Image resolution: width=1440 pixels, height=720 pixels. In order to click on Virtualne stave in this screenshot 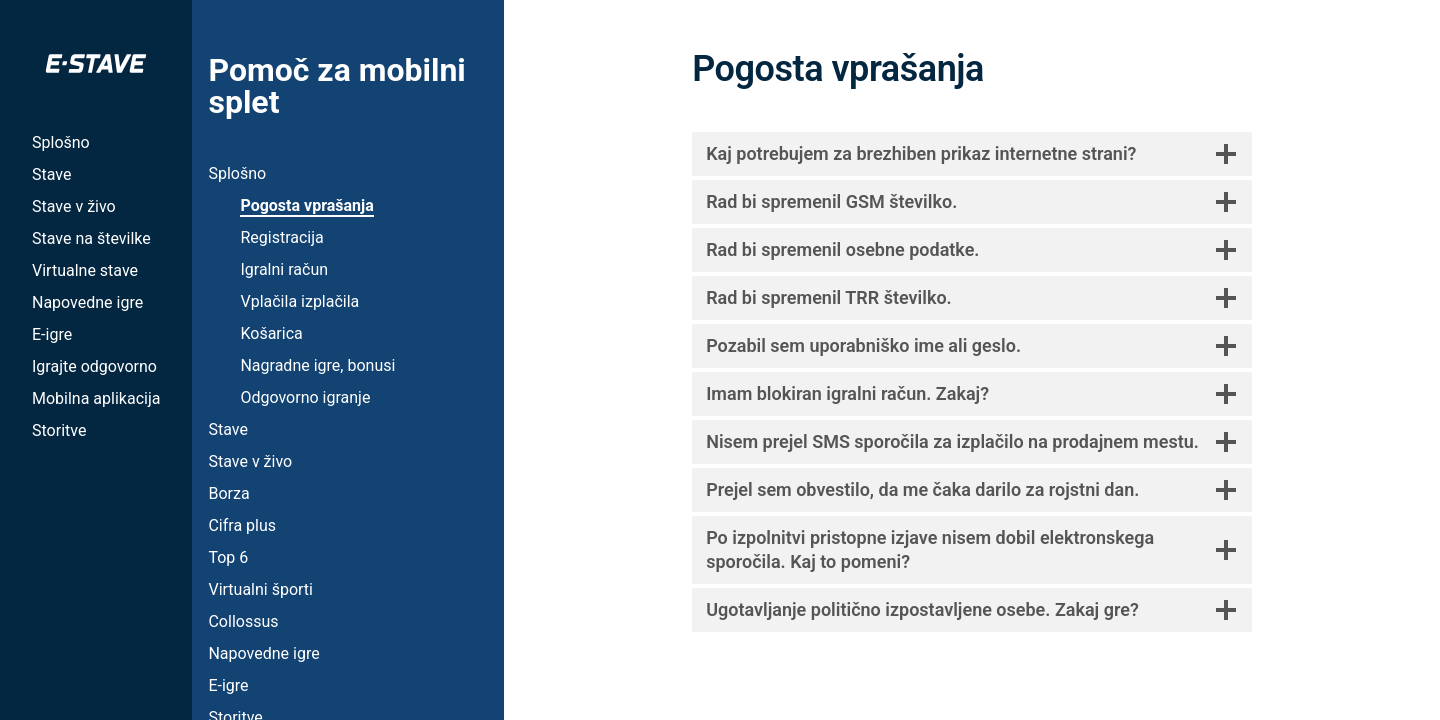, I will do `click(85, 270)`.